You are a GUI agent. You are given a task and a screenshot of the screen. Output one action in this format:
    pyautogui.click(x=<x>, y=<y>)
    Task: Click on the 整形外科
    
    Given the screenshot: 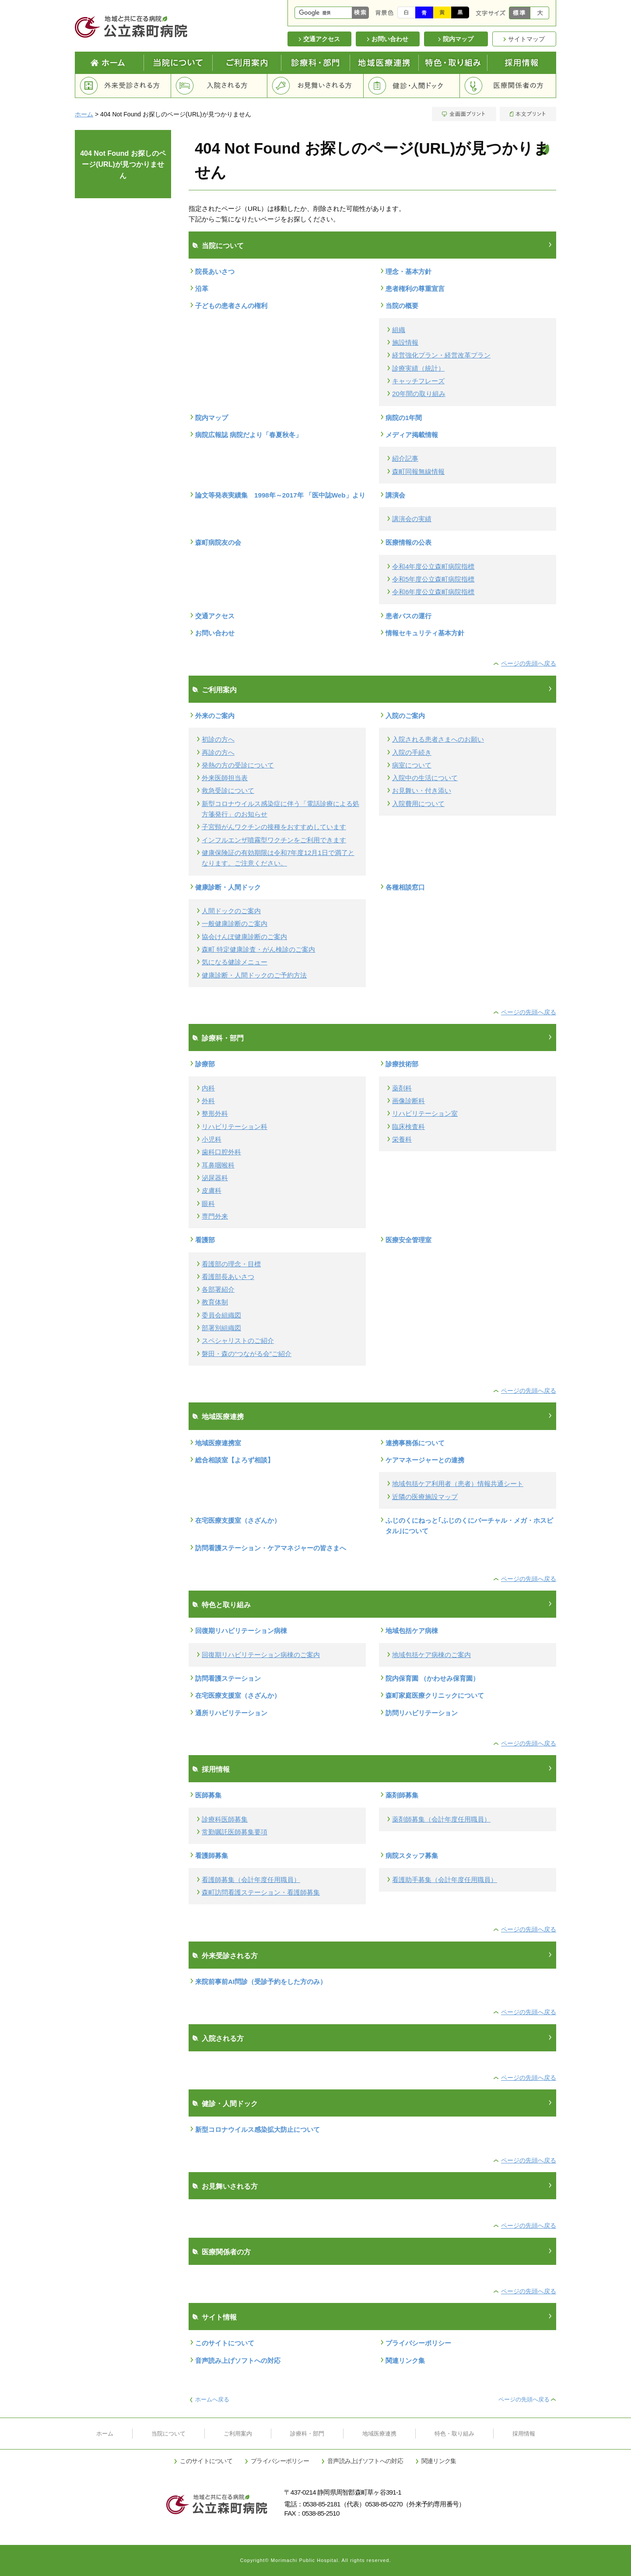 What is the action you would take?
    pyautogui.click(x=215, y=1113)
    